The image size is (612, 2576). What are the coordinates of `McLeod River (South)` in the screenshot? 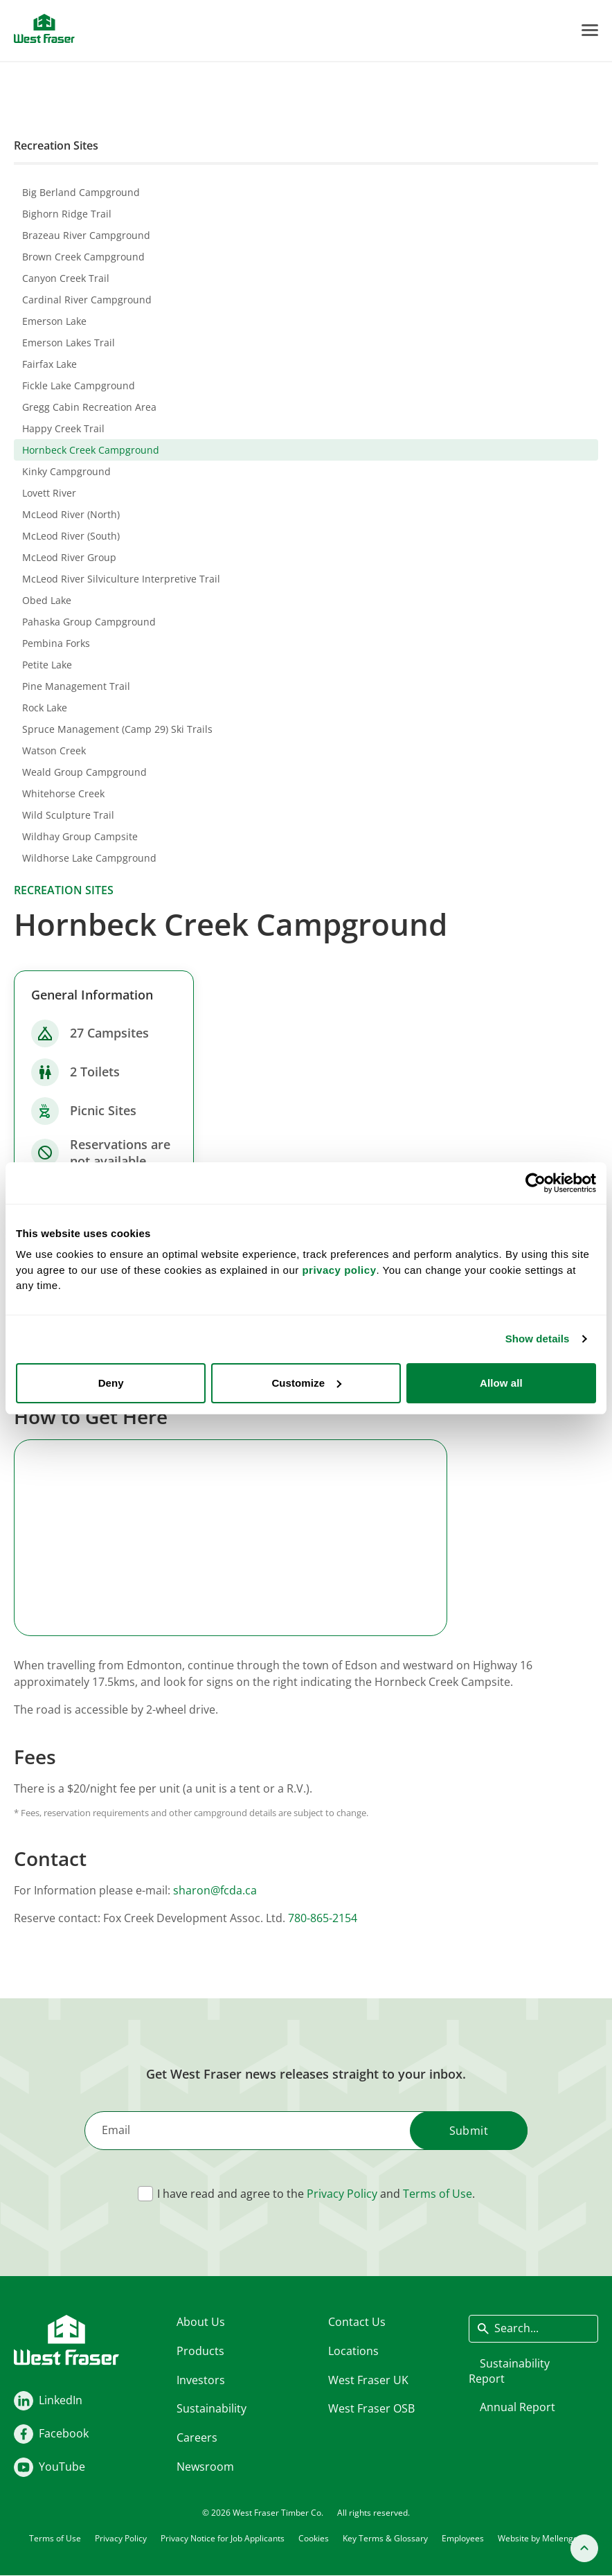 It's located at (71, 535).